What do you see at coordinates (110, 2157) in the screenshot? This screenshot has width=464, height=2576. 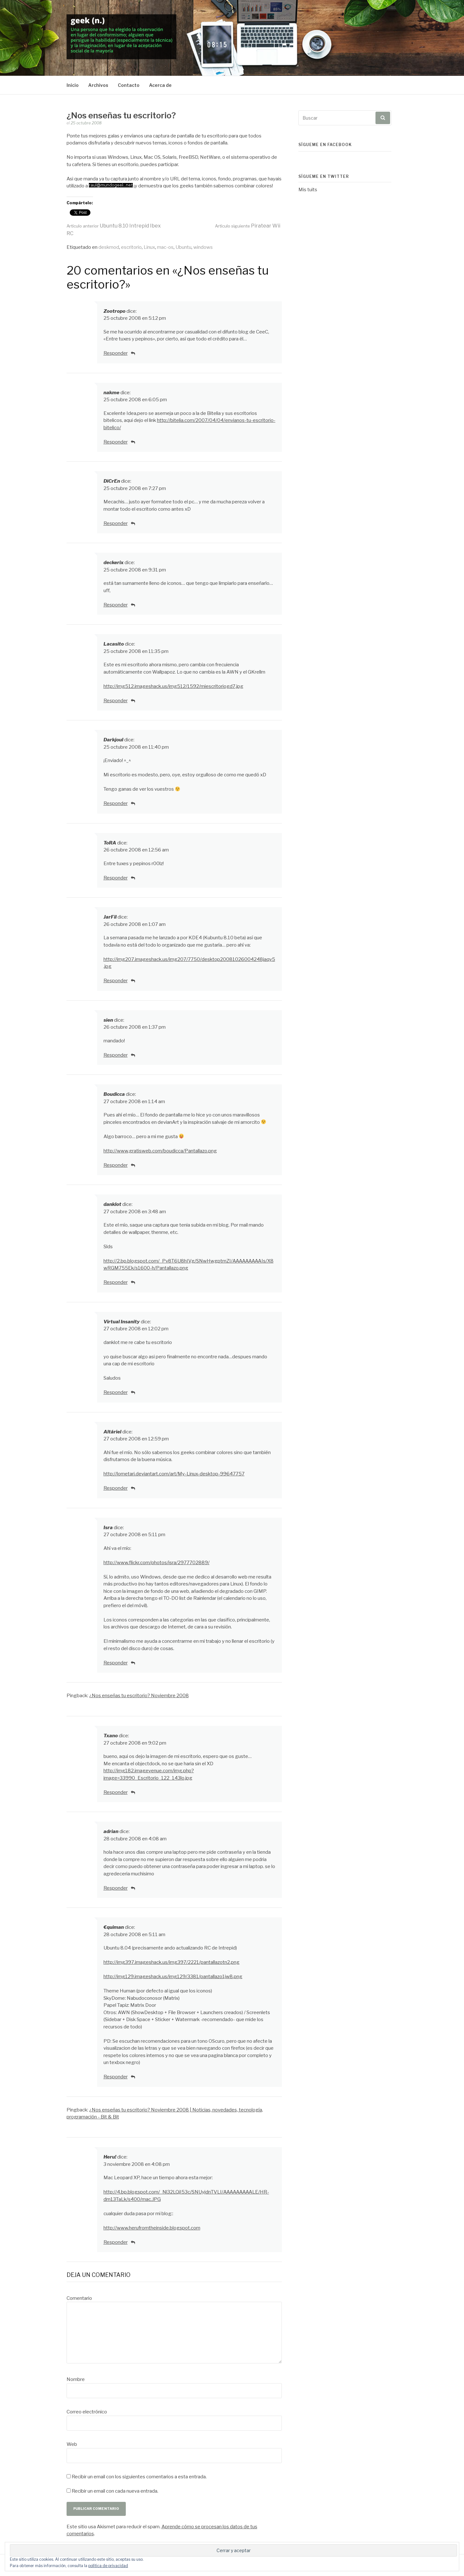 I see `Heru!` at bounding box center [110, 2157].